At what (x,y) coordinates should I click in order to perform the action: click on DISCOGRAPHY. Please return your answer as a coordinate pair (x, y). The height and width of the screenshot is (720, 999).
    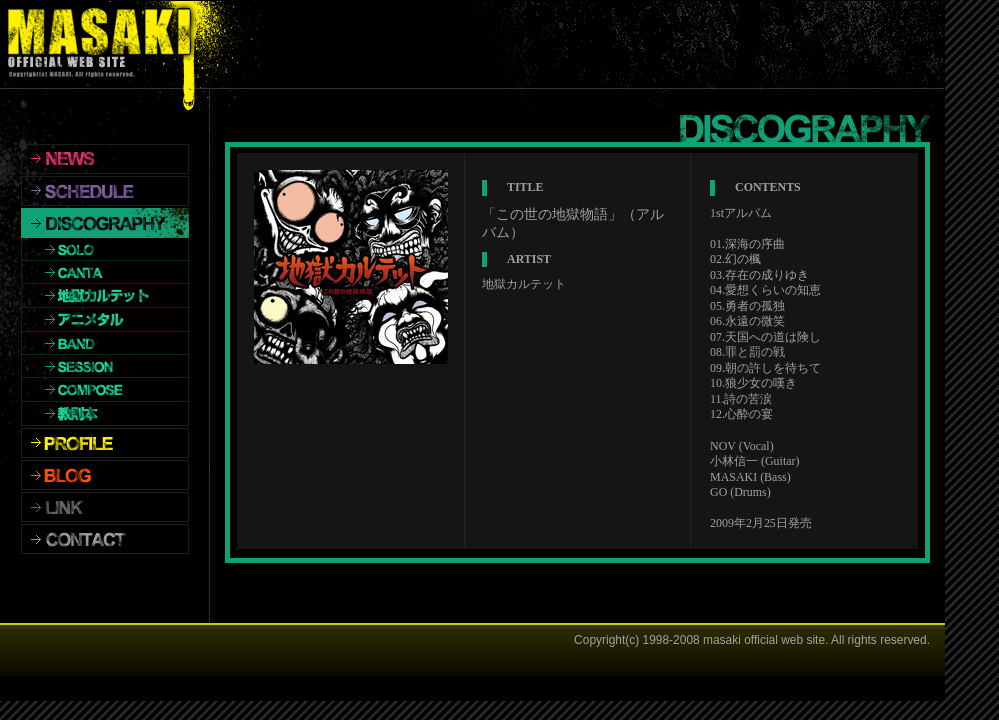
    Looking at the image, I should click on (105, 223).